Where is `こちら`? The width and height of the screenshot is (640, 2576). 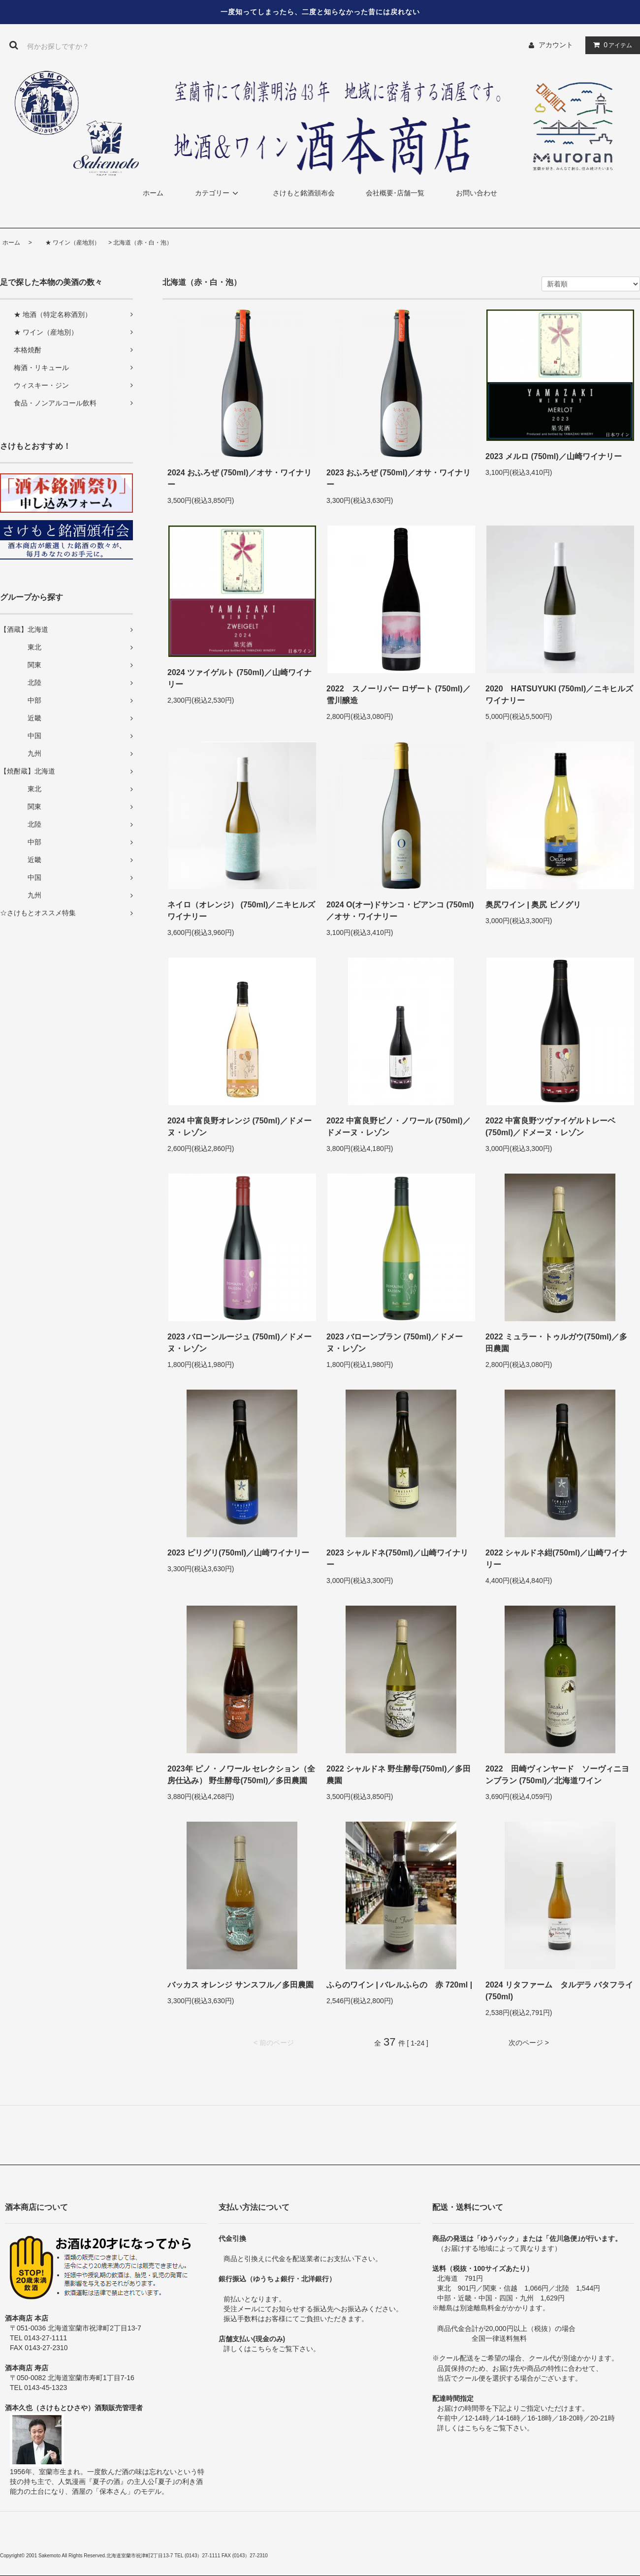
こちら is located at coordinates (261, 2349).